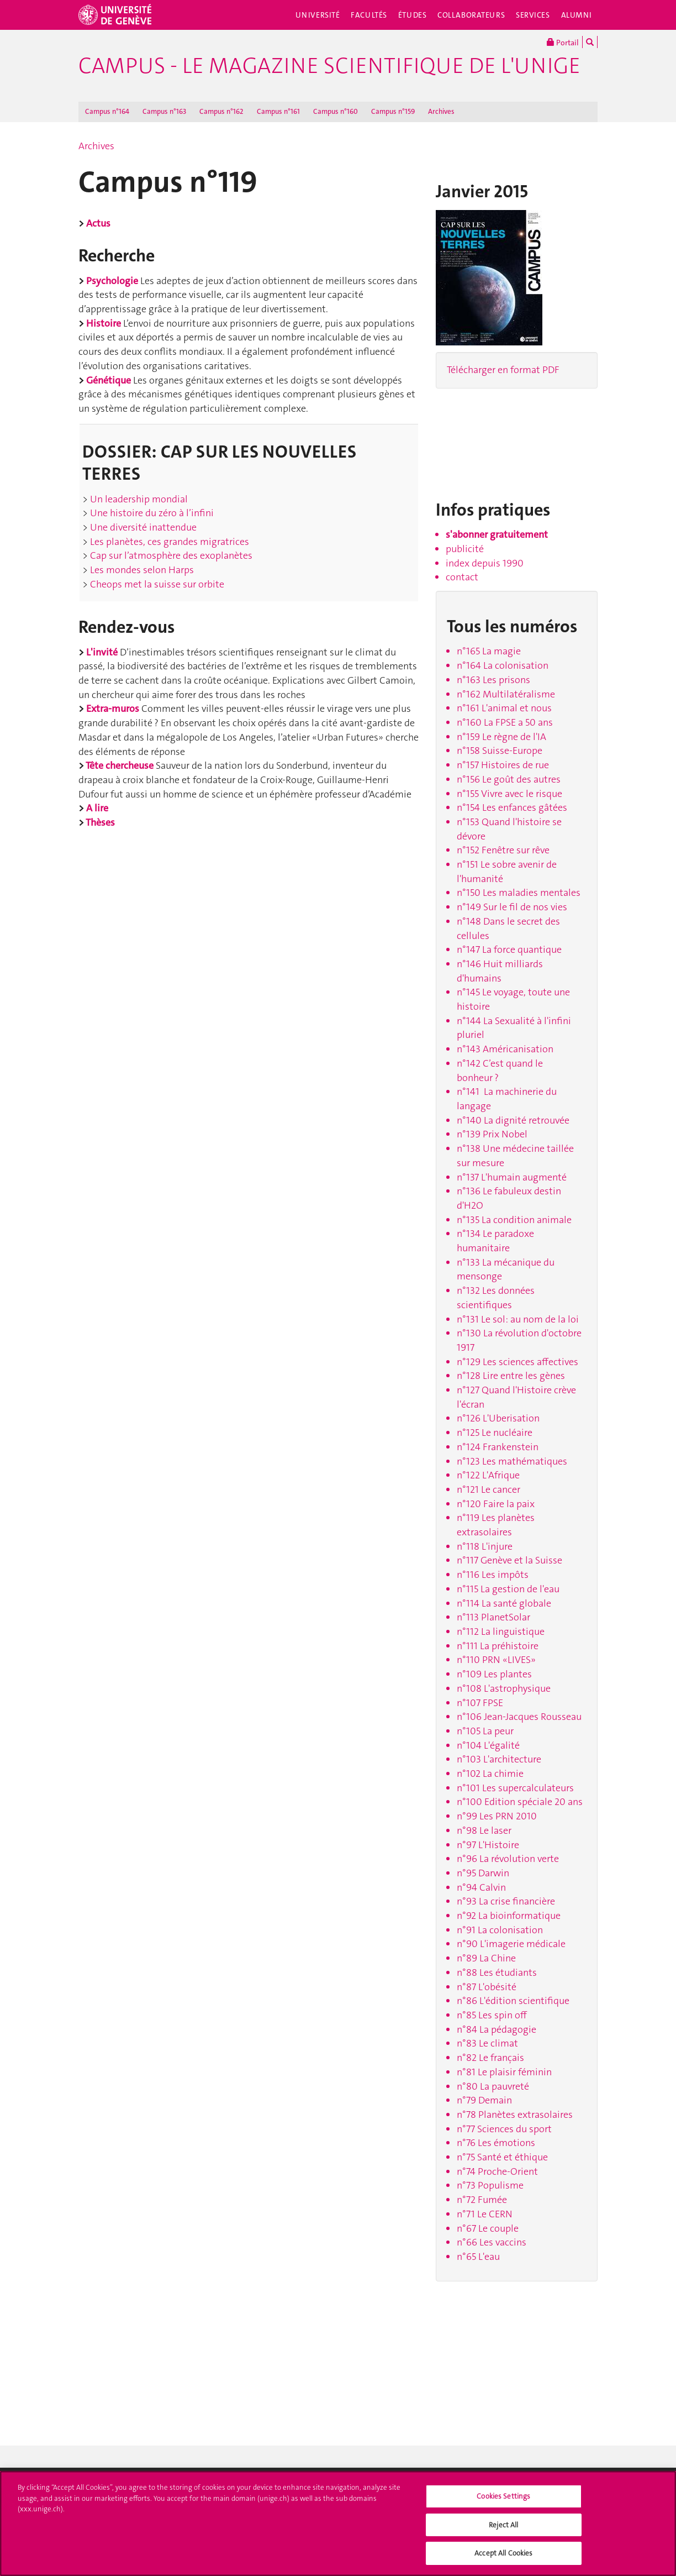 The height and width of the screenshot is (2576, 676). Describe the element at coordinates (97, 808) in the screenshot. I see `A lire` at that location.